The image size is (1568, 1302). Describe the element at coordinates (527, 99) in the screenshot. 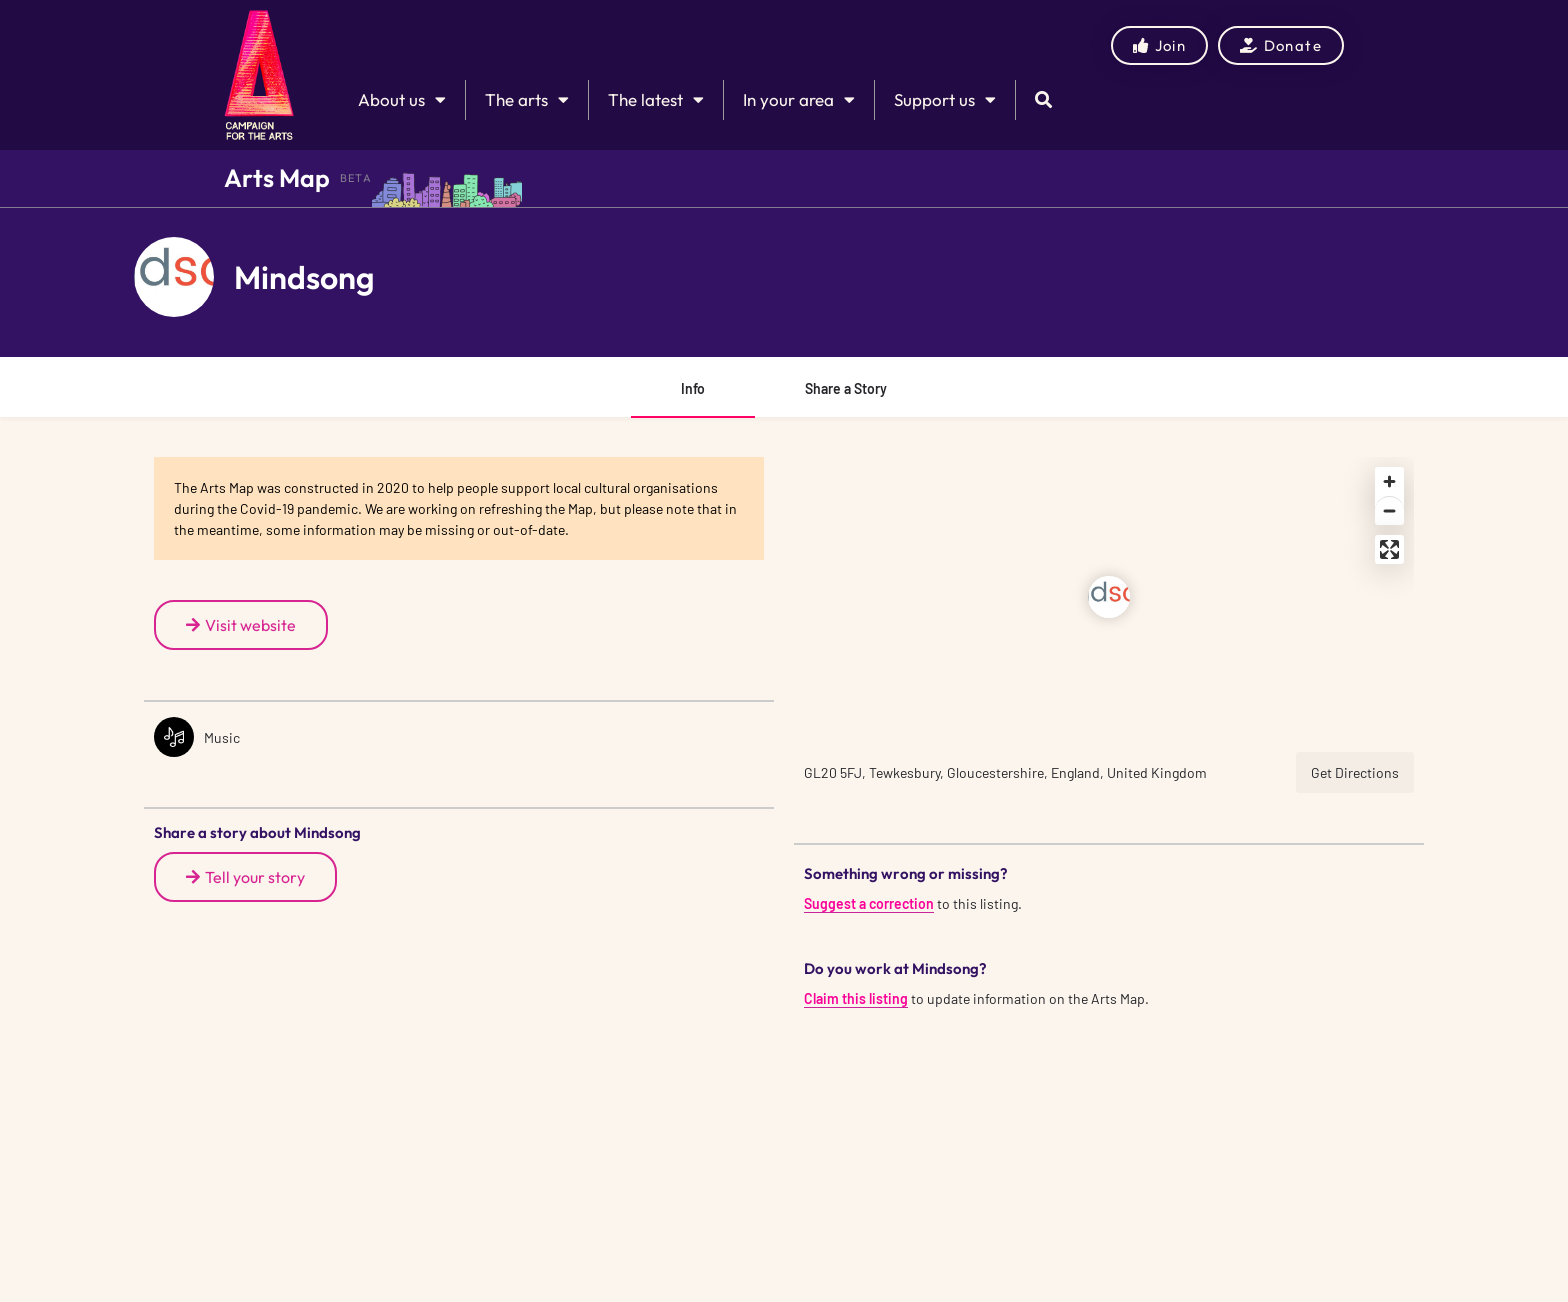

I see `The arts` at that location.